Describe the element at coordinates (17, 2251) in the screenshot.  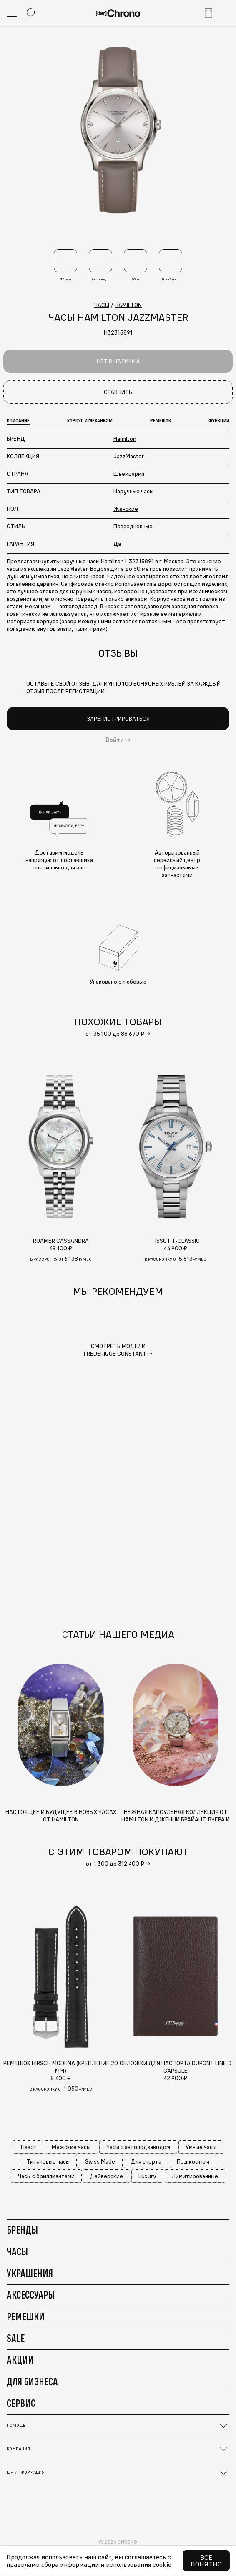
I see `Часы` at that location.